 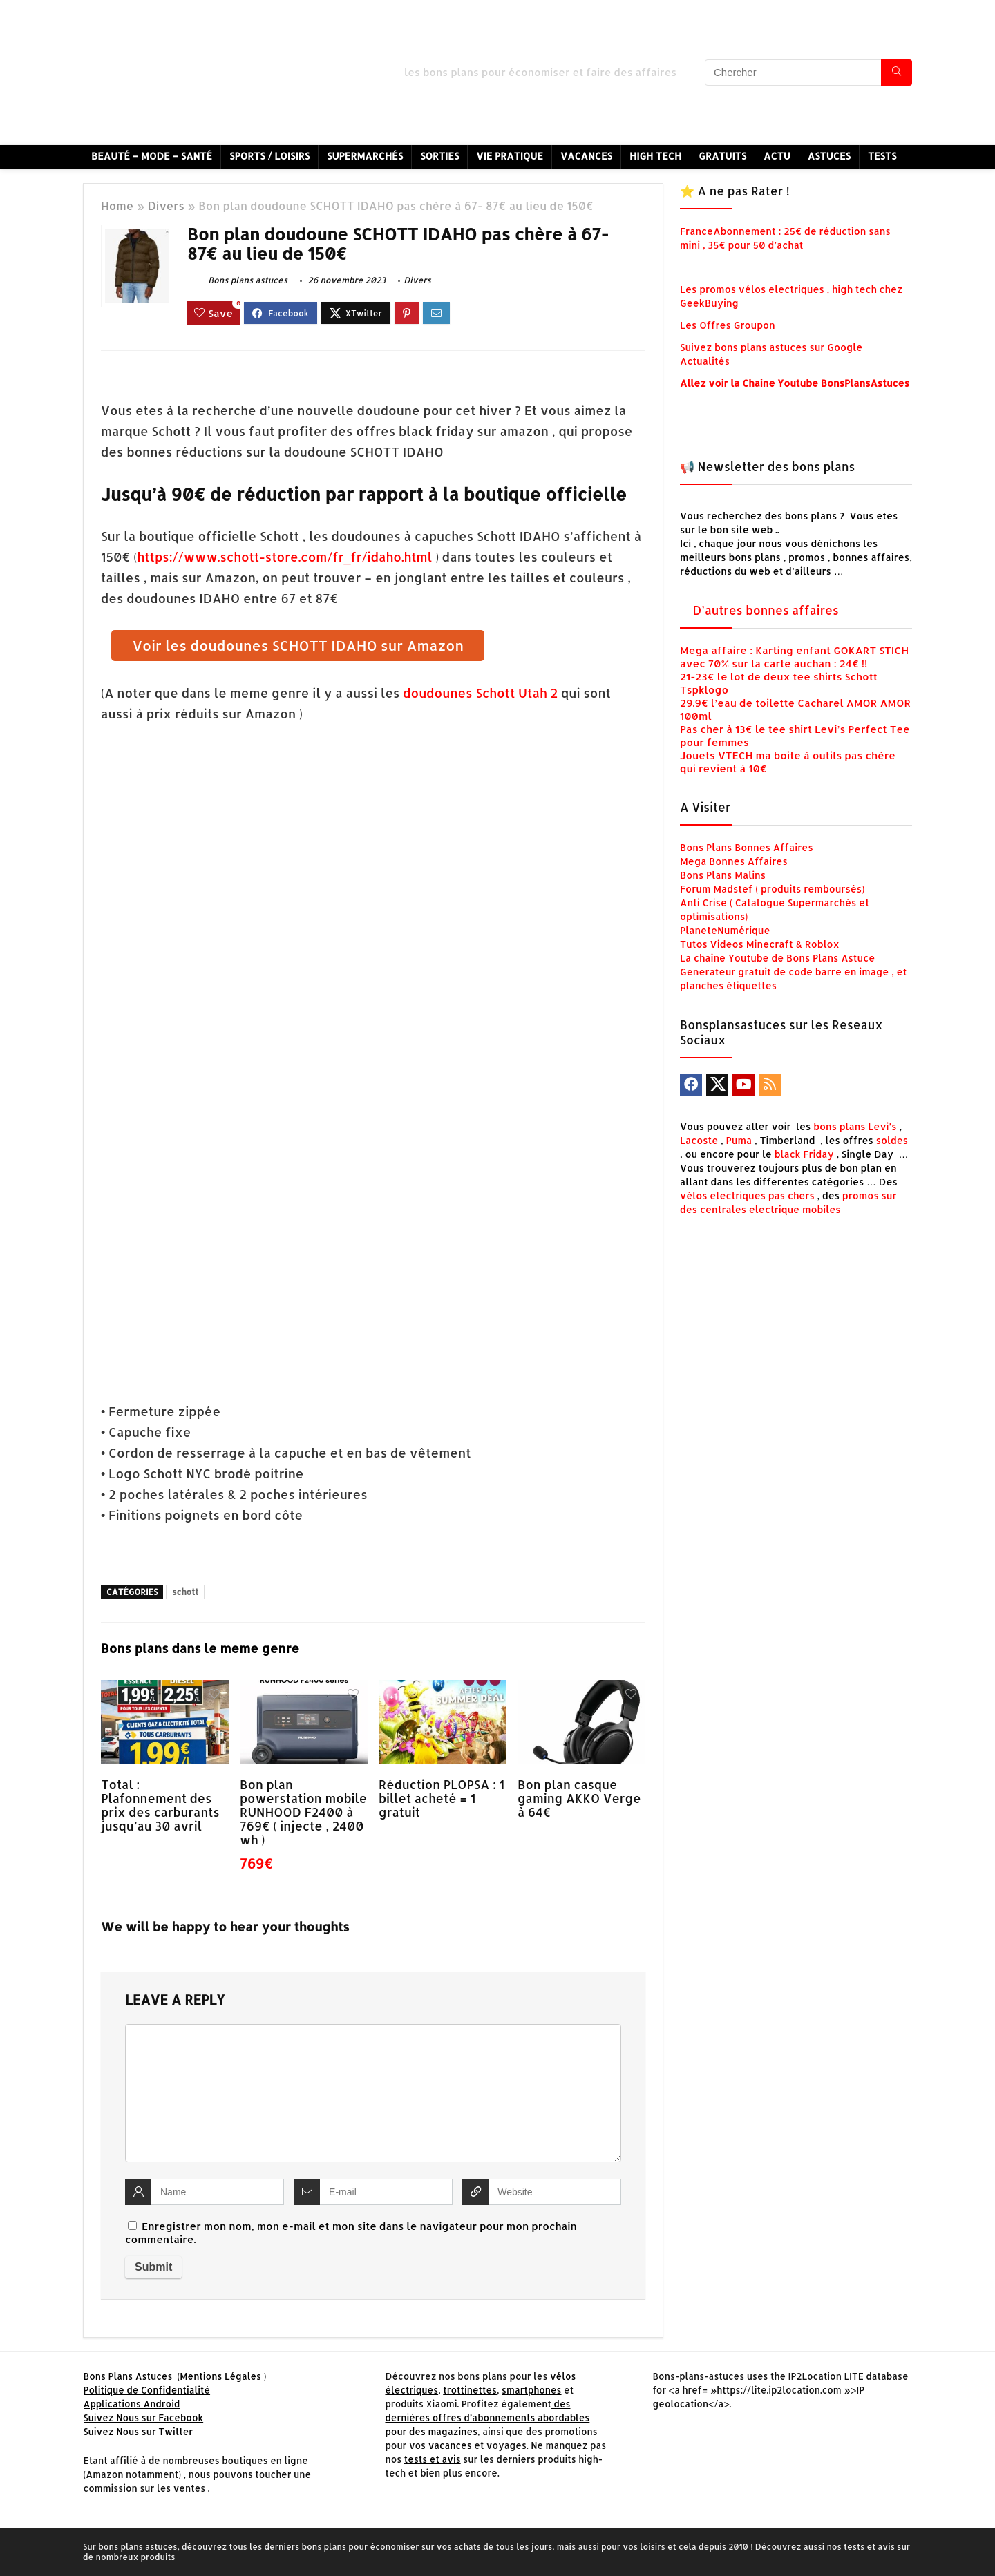 What do you see at coordinates (746, 847) in the screenshot?
I see `Bons Plans Bonnes Affaires` at bounding box center [746, 847].